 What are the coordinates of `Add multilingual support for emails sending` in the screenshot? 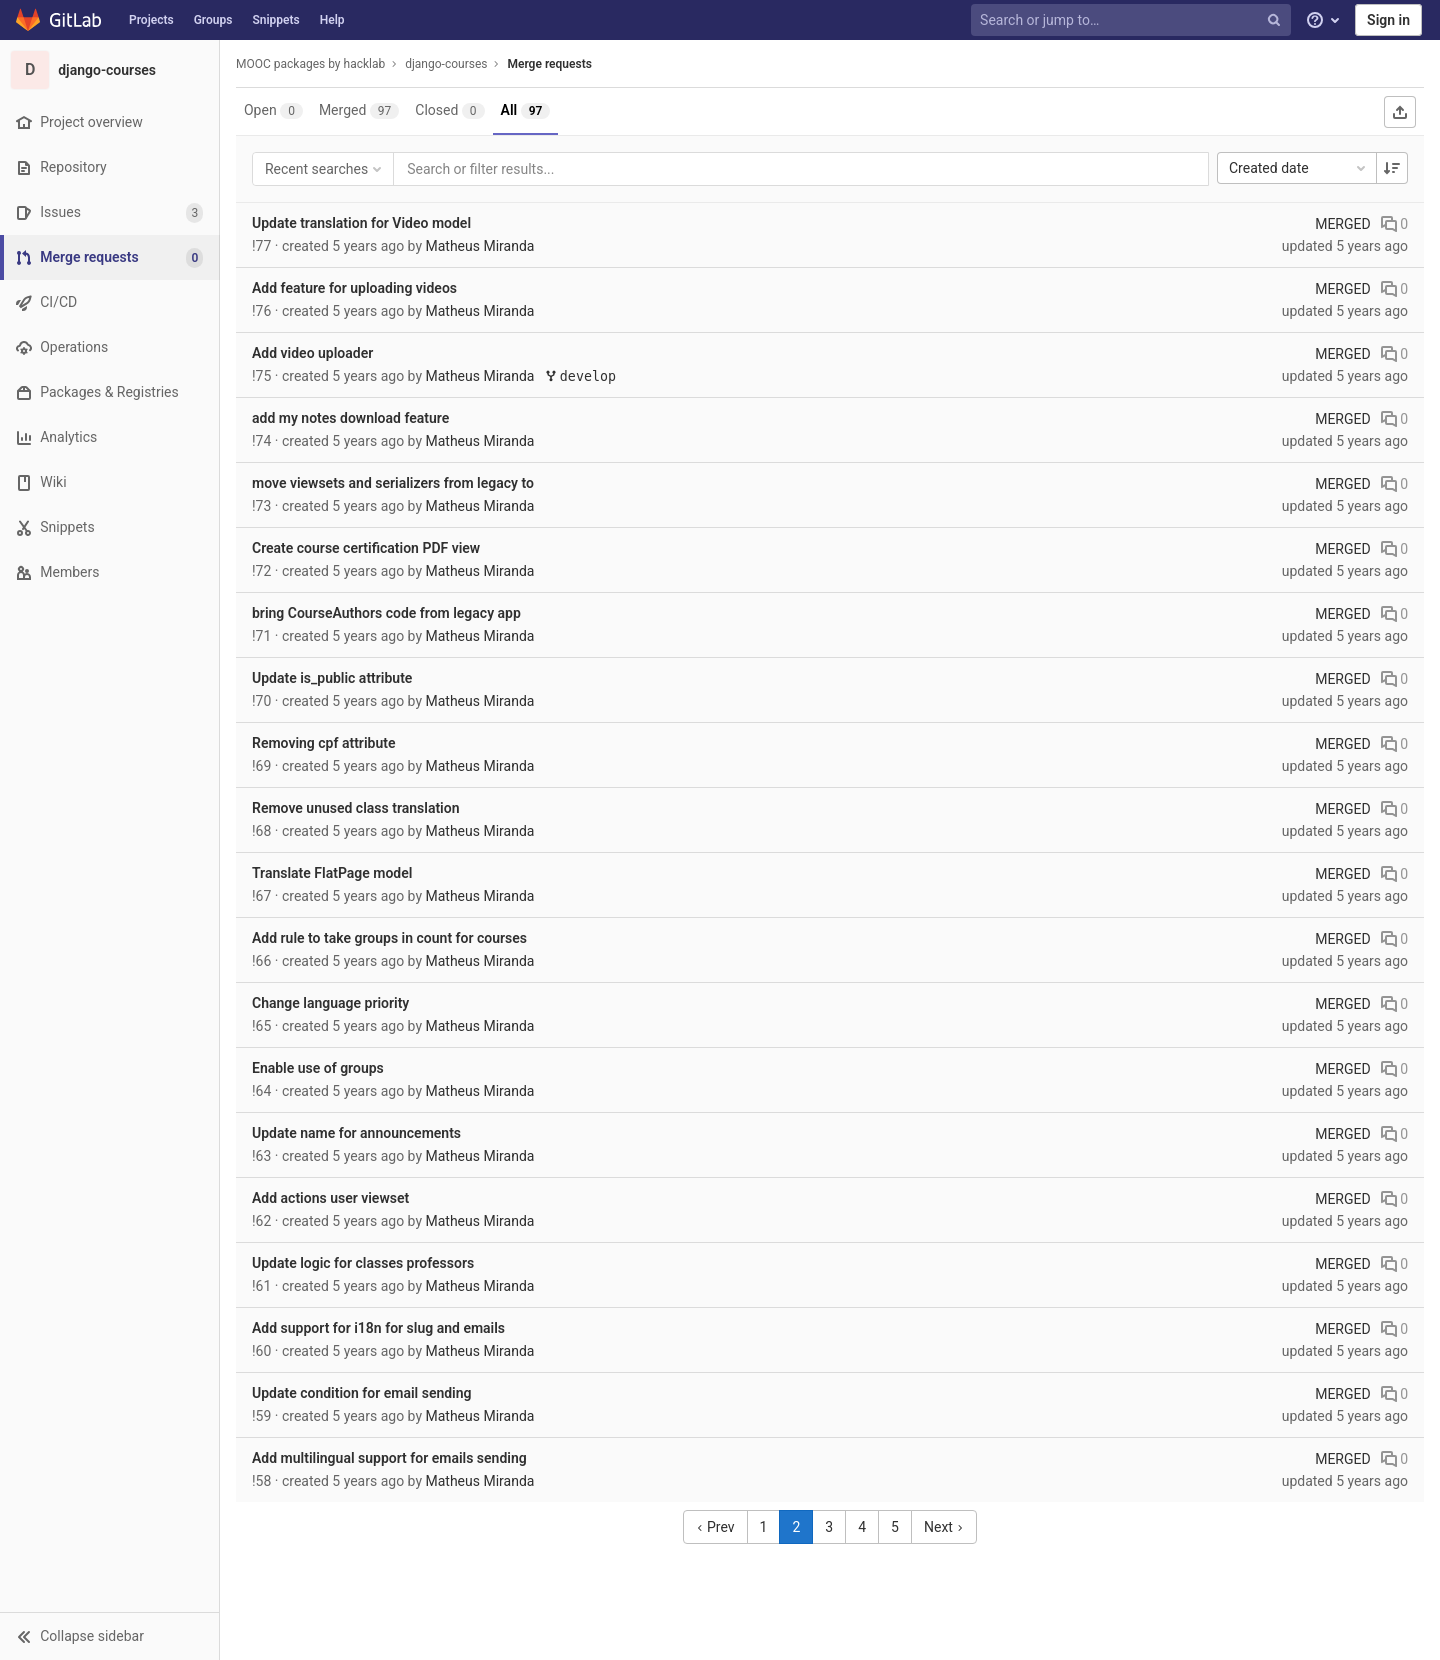 It's located at (389, 1458).